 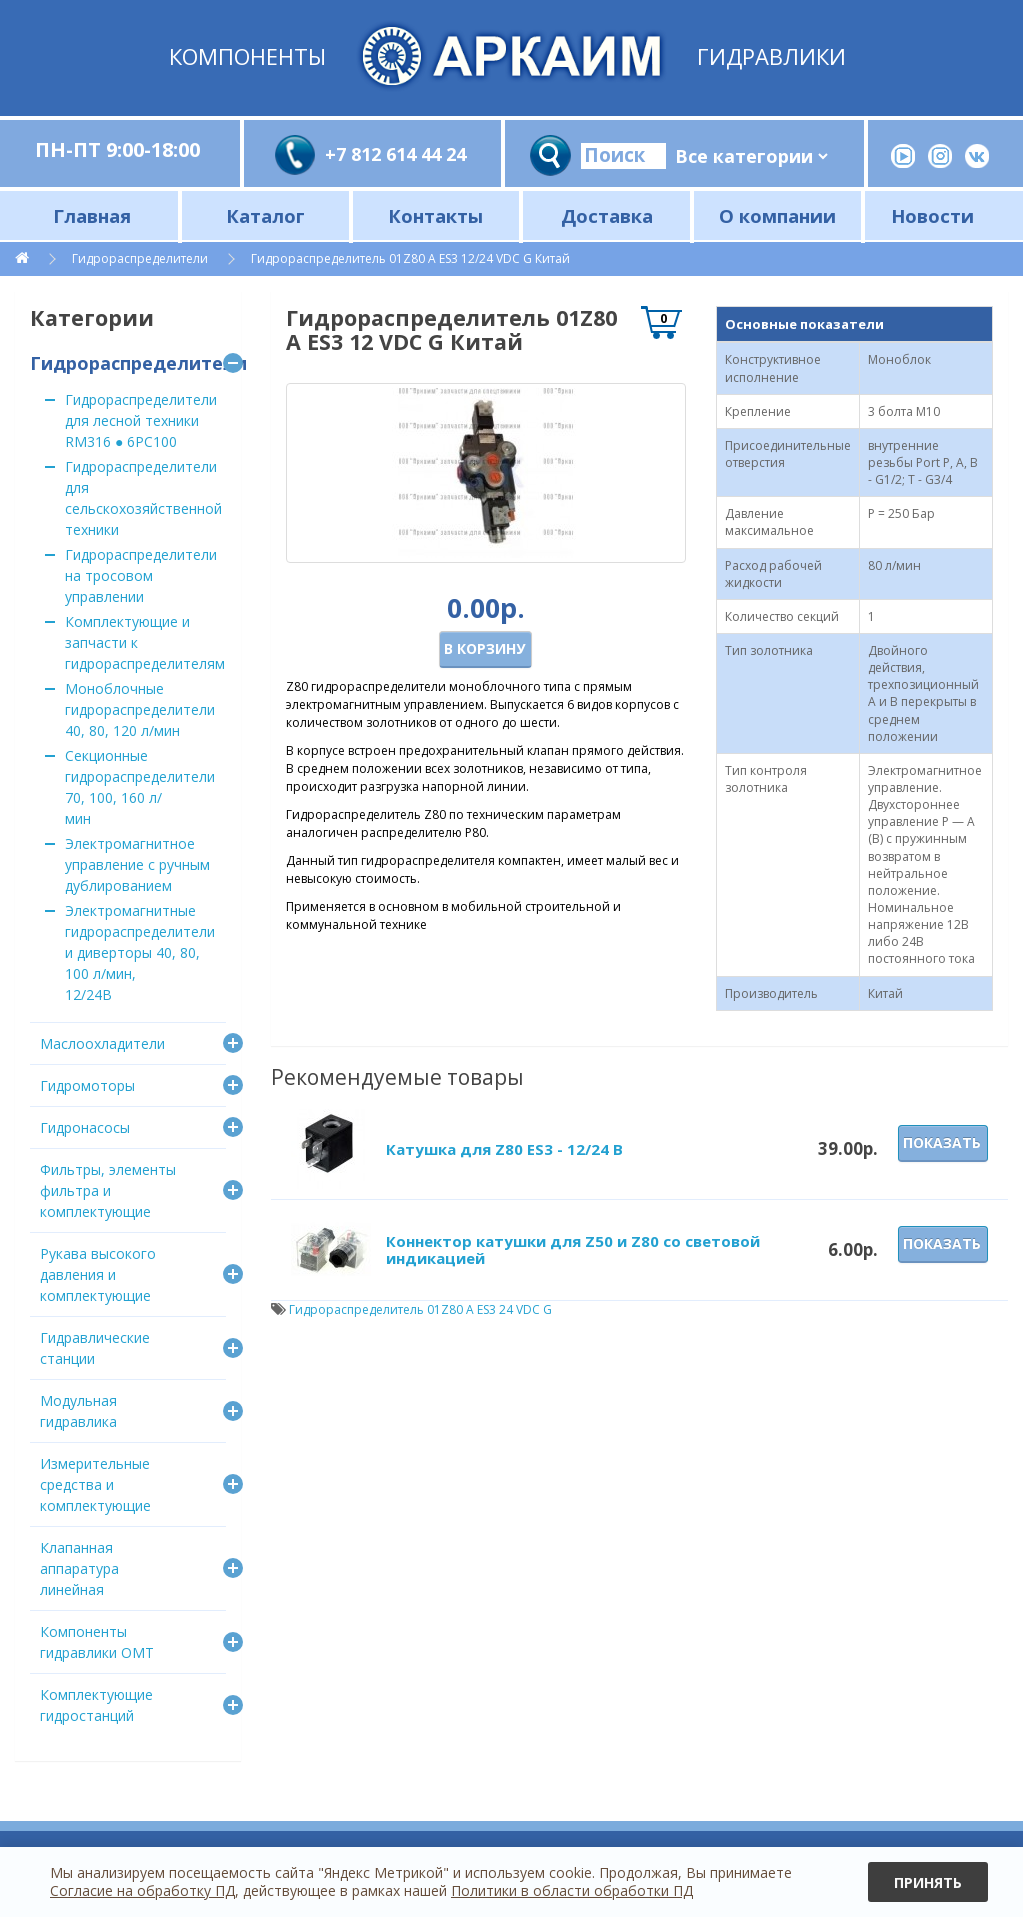 What do you see at coordinates (435, 215) in the screenshot?
I see `Контакты` at bounding box center [435, 215].